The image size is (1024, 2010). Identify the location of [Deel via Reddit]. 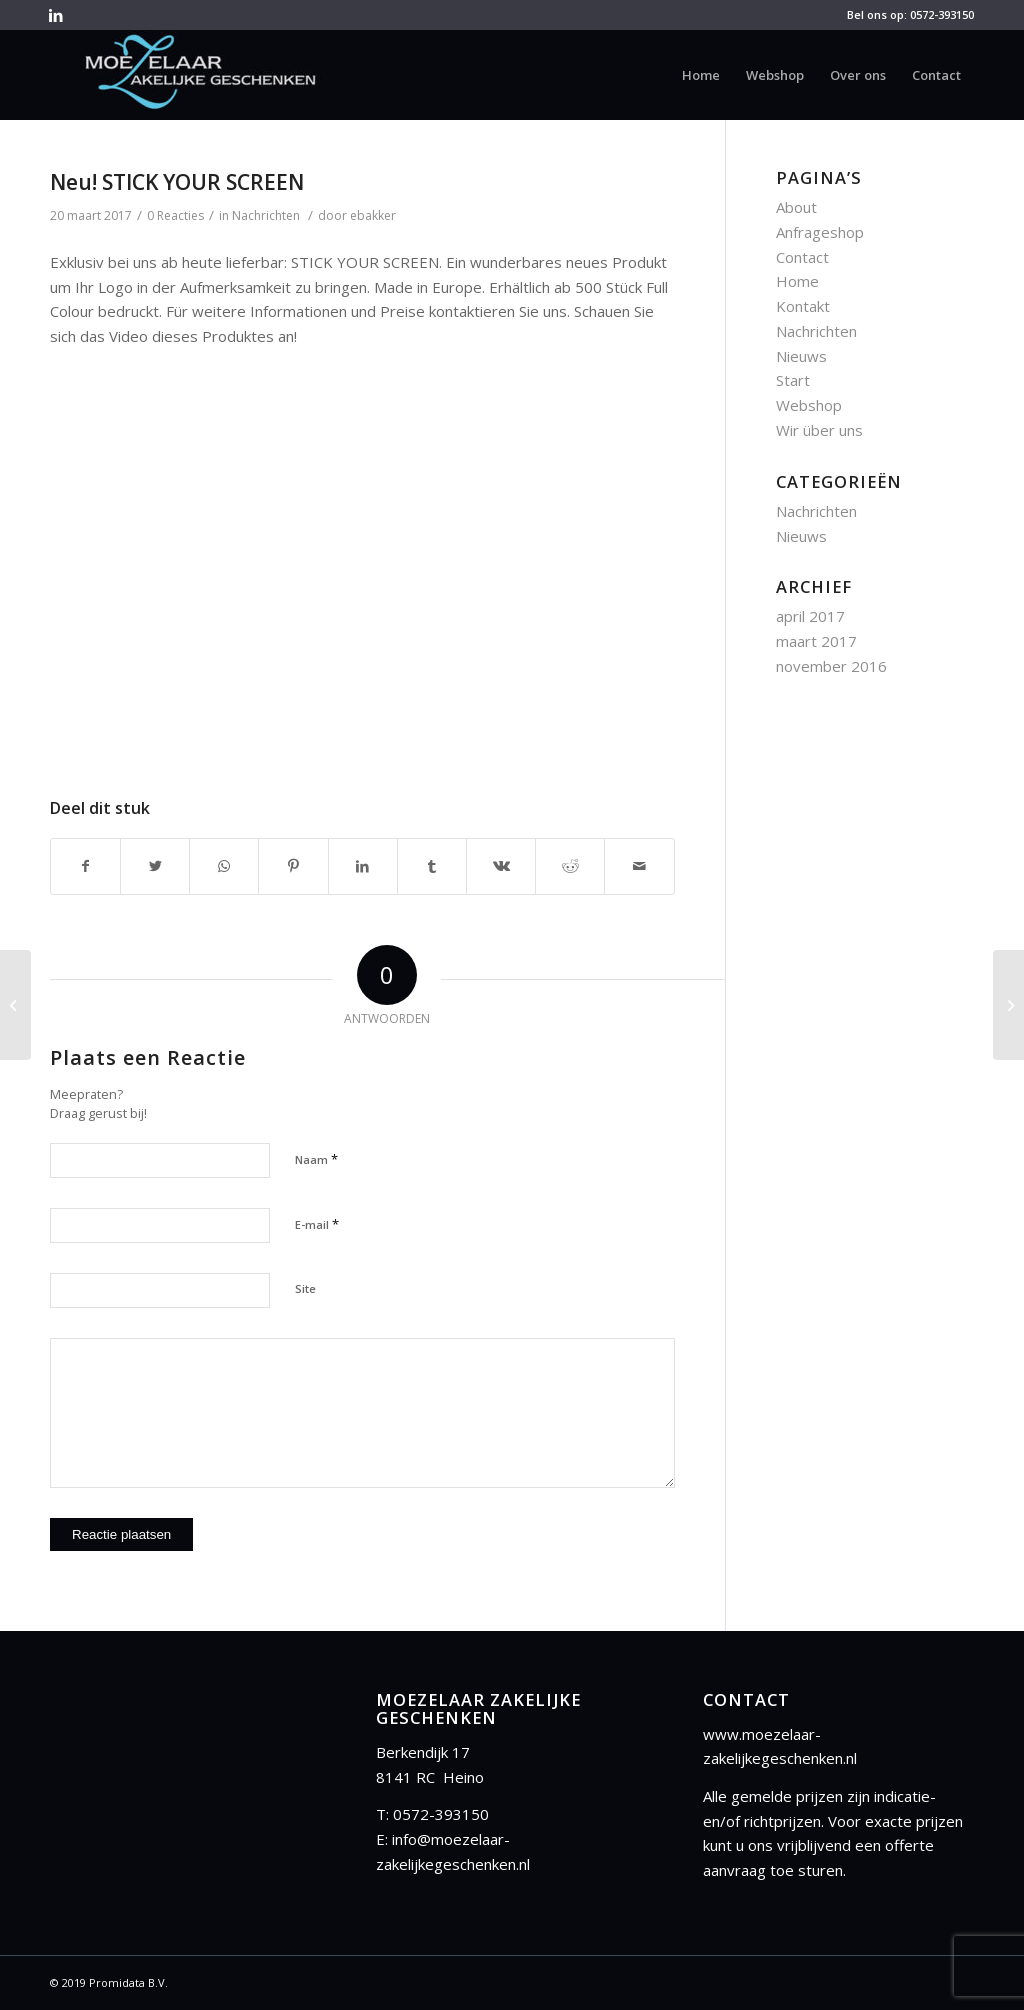
(570, 866).